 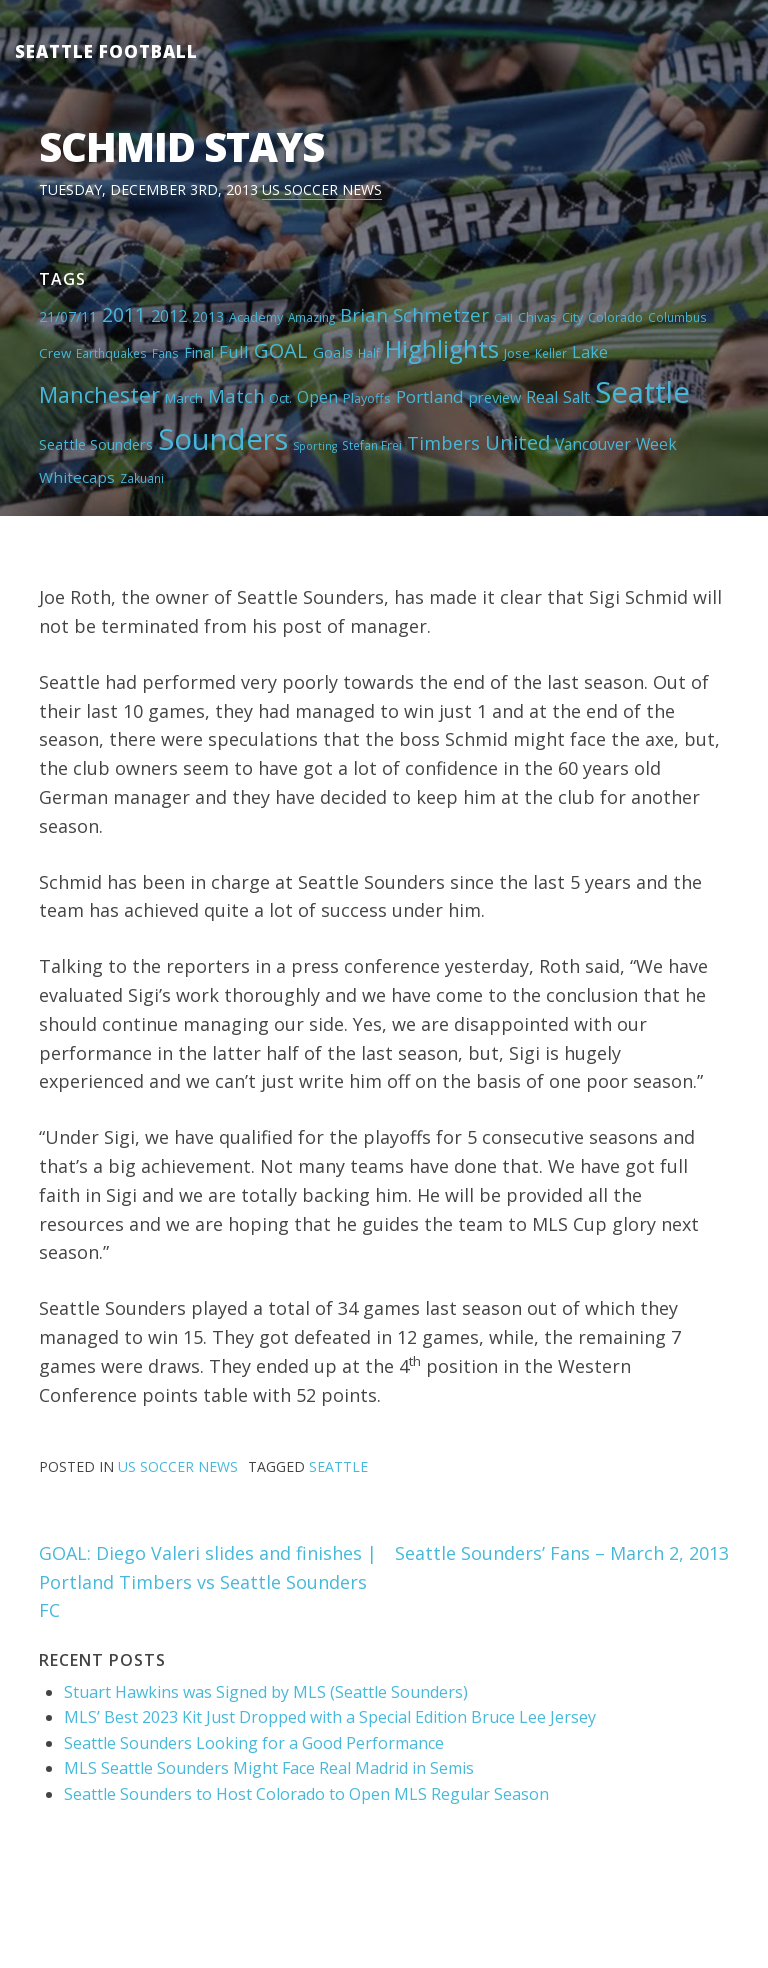 I want to click on Oct. [Oct. (5 items)], so click(x=280, y=398).